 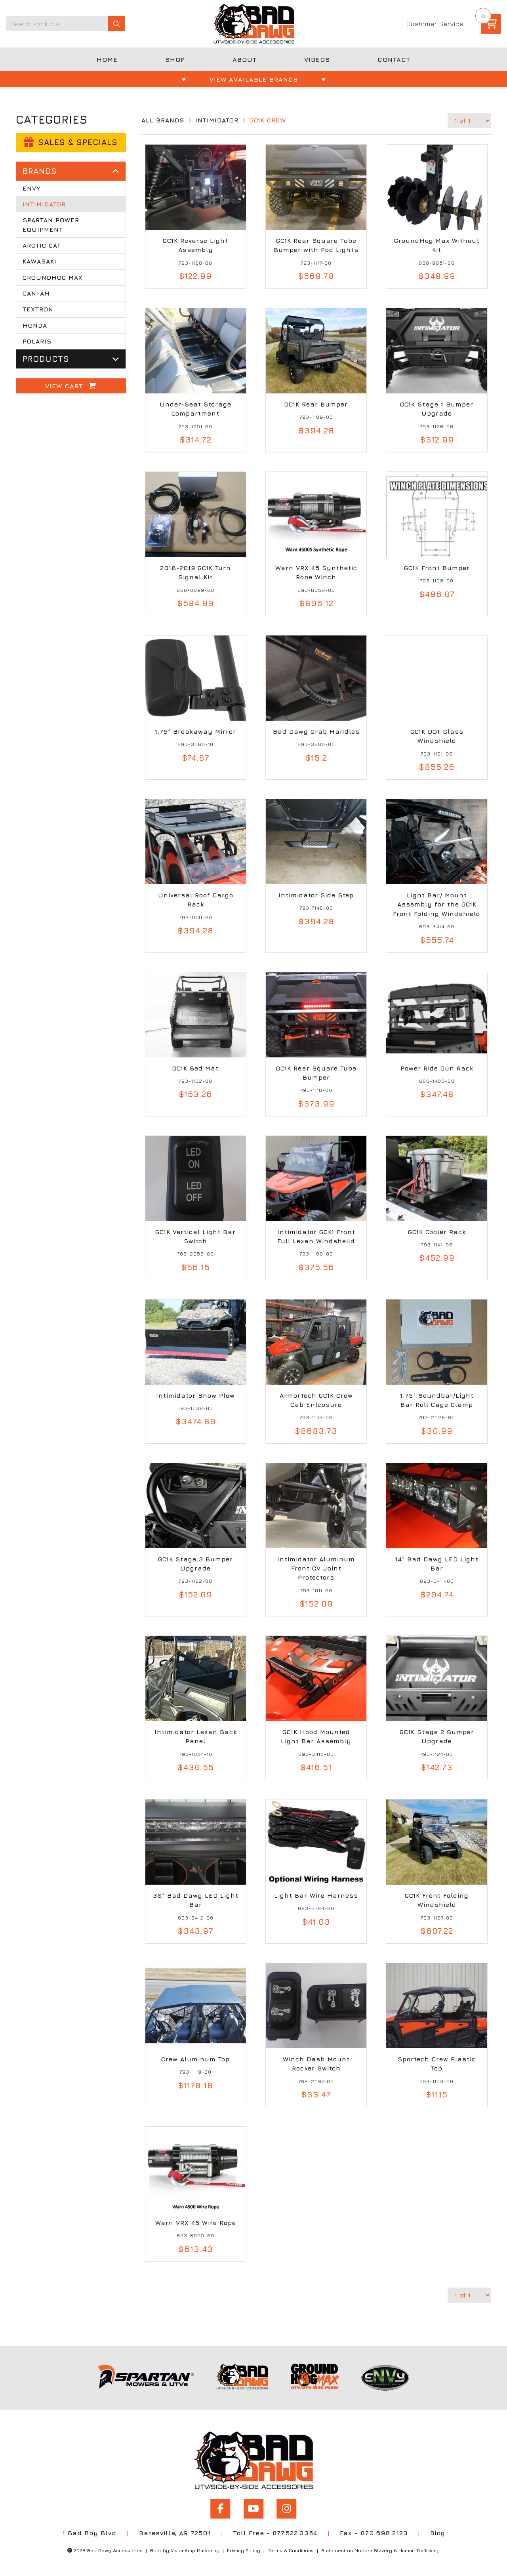 What do you see at coordinates (393, 59) in the screenshot?
I see `CONTACT` at bounding box center [393, 59].